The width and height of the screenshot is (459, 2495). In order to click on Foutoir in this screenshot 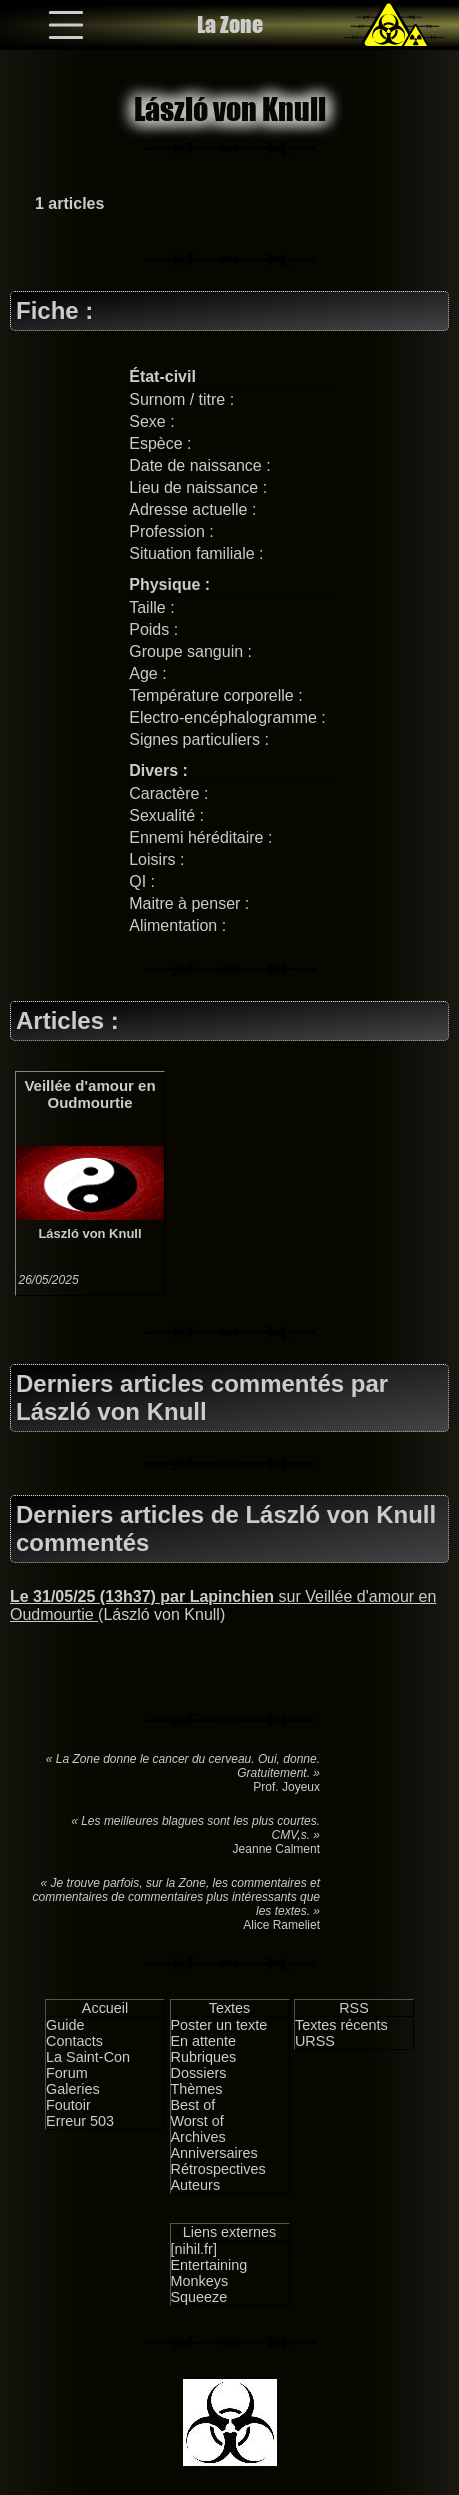, I will do `click(68, 2105)`.